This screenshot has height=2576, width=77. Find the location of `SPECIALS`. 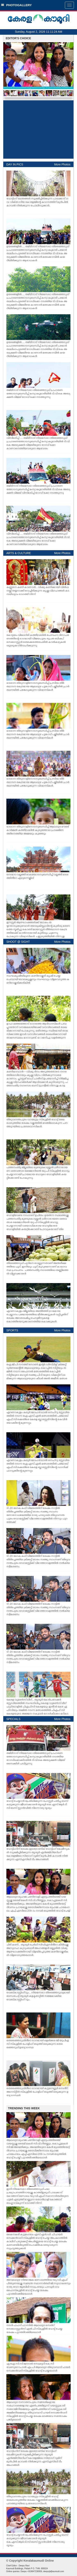

SPECIALS is located at coordinates (13, 1719).